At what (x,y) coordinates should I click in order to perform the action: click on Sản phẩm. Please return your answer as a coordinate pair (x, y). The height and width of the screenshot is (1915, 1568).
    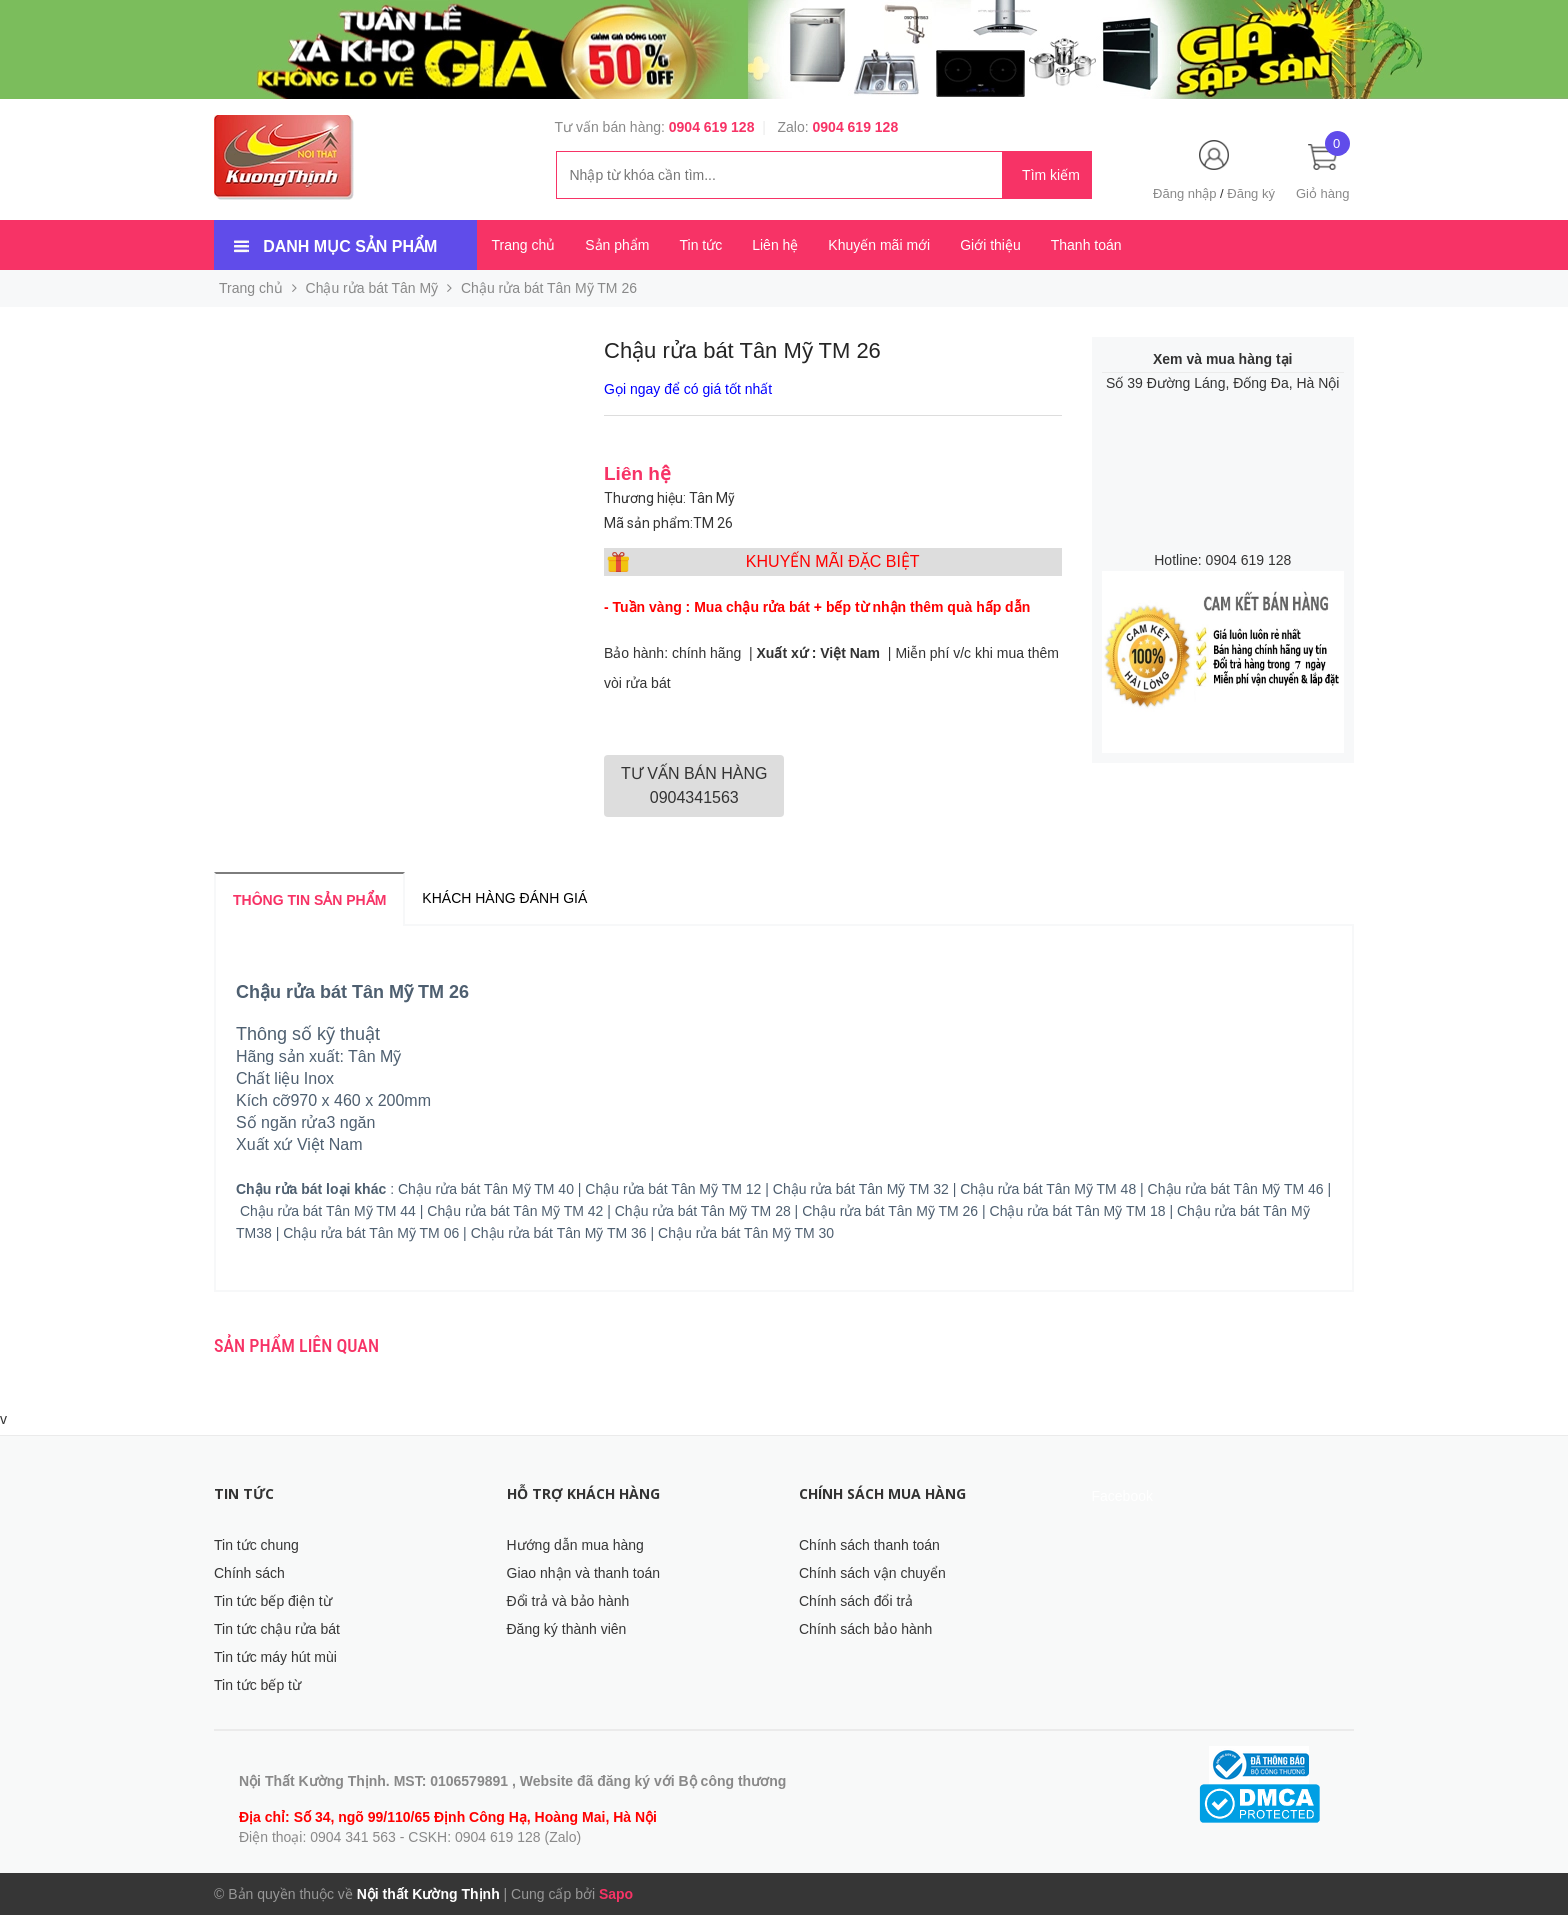
    Looking at the image, I should click on (617, 245).